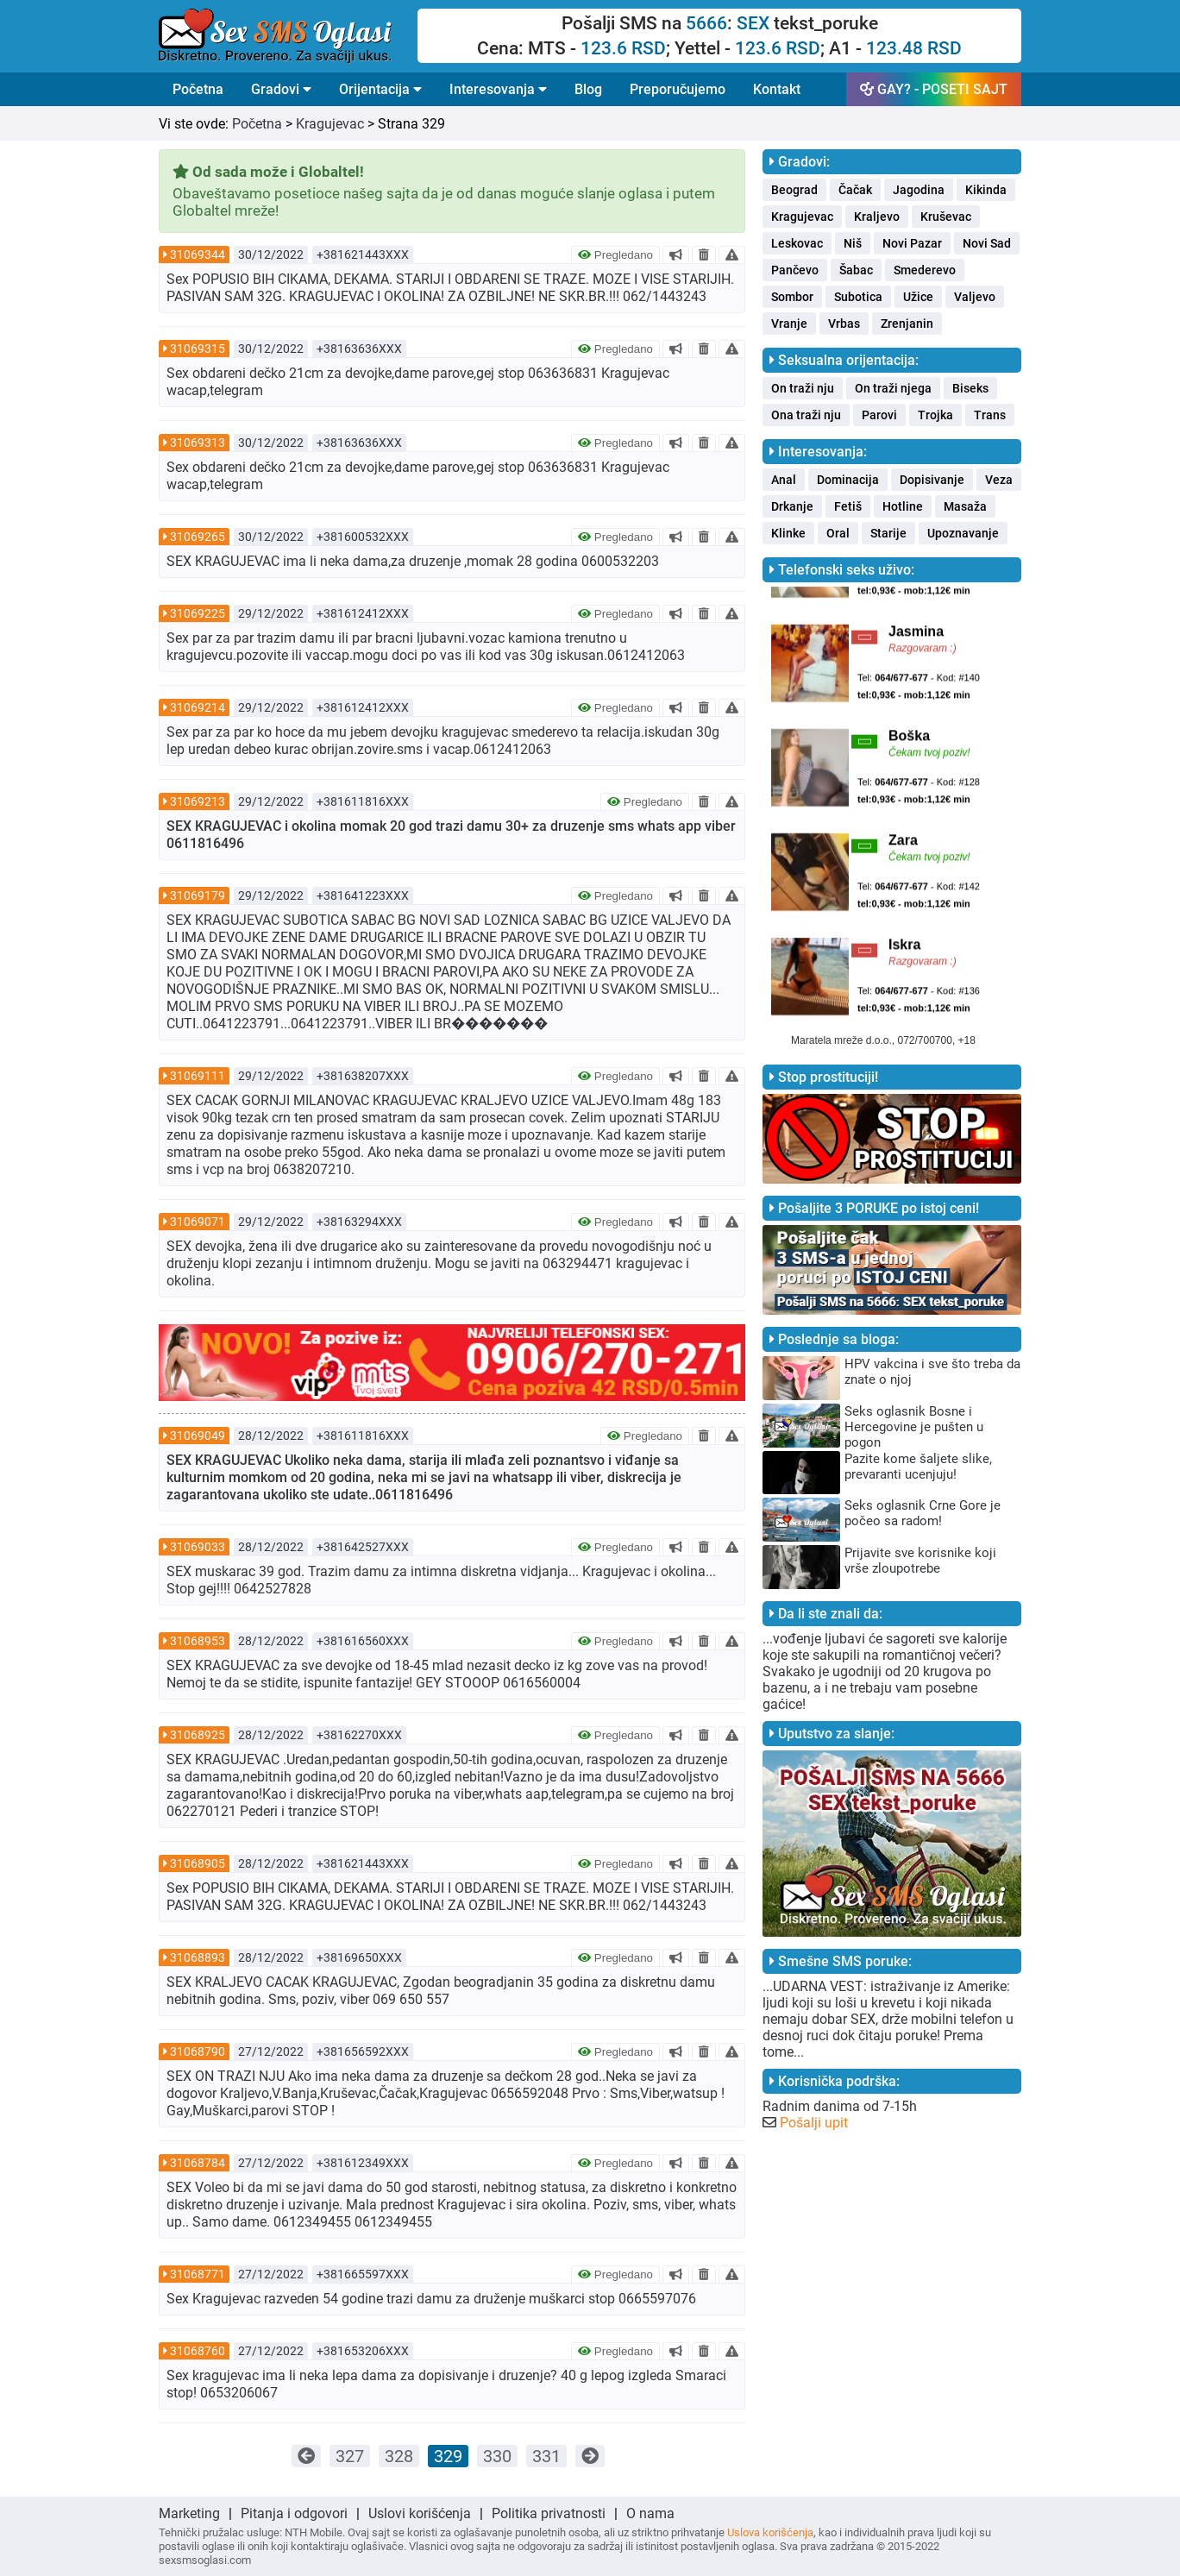  Describe the element at coordinates (197, 1547) in the screenshot. I see `31069033` at that location.